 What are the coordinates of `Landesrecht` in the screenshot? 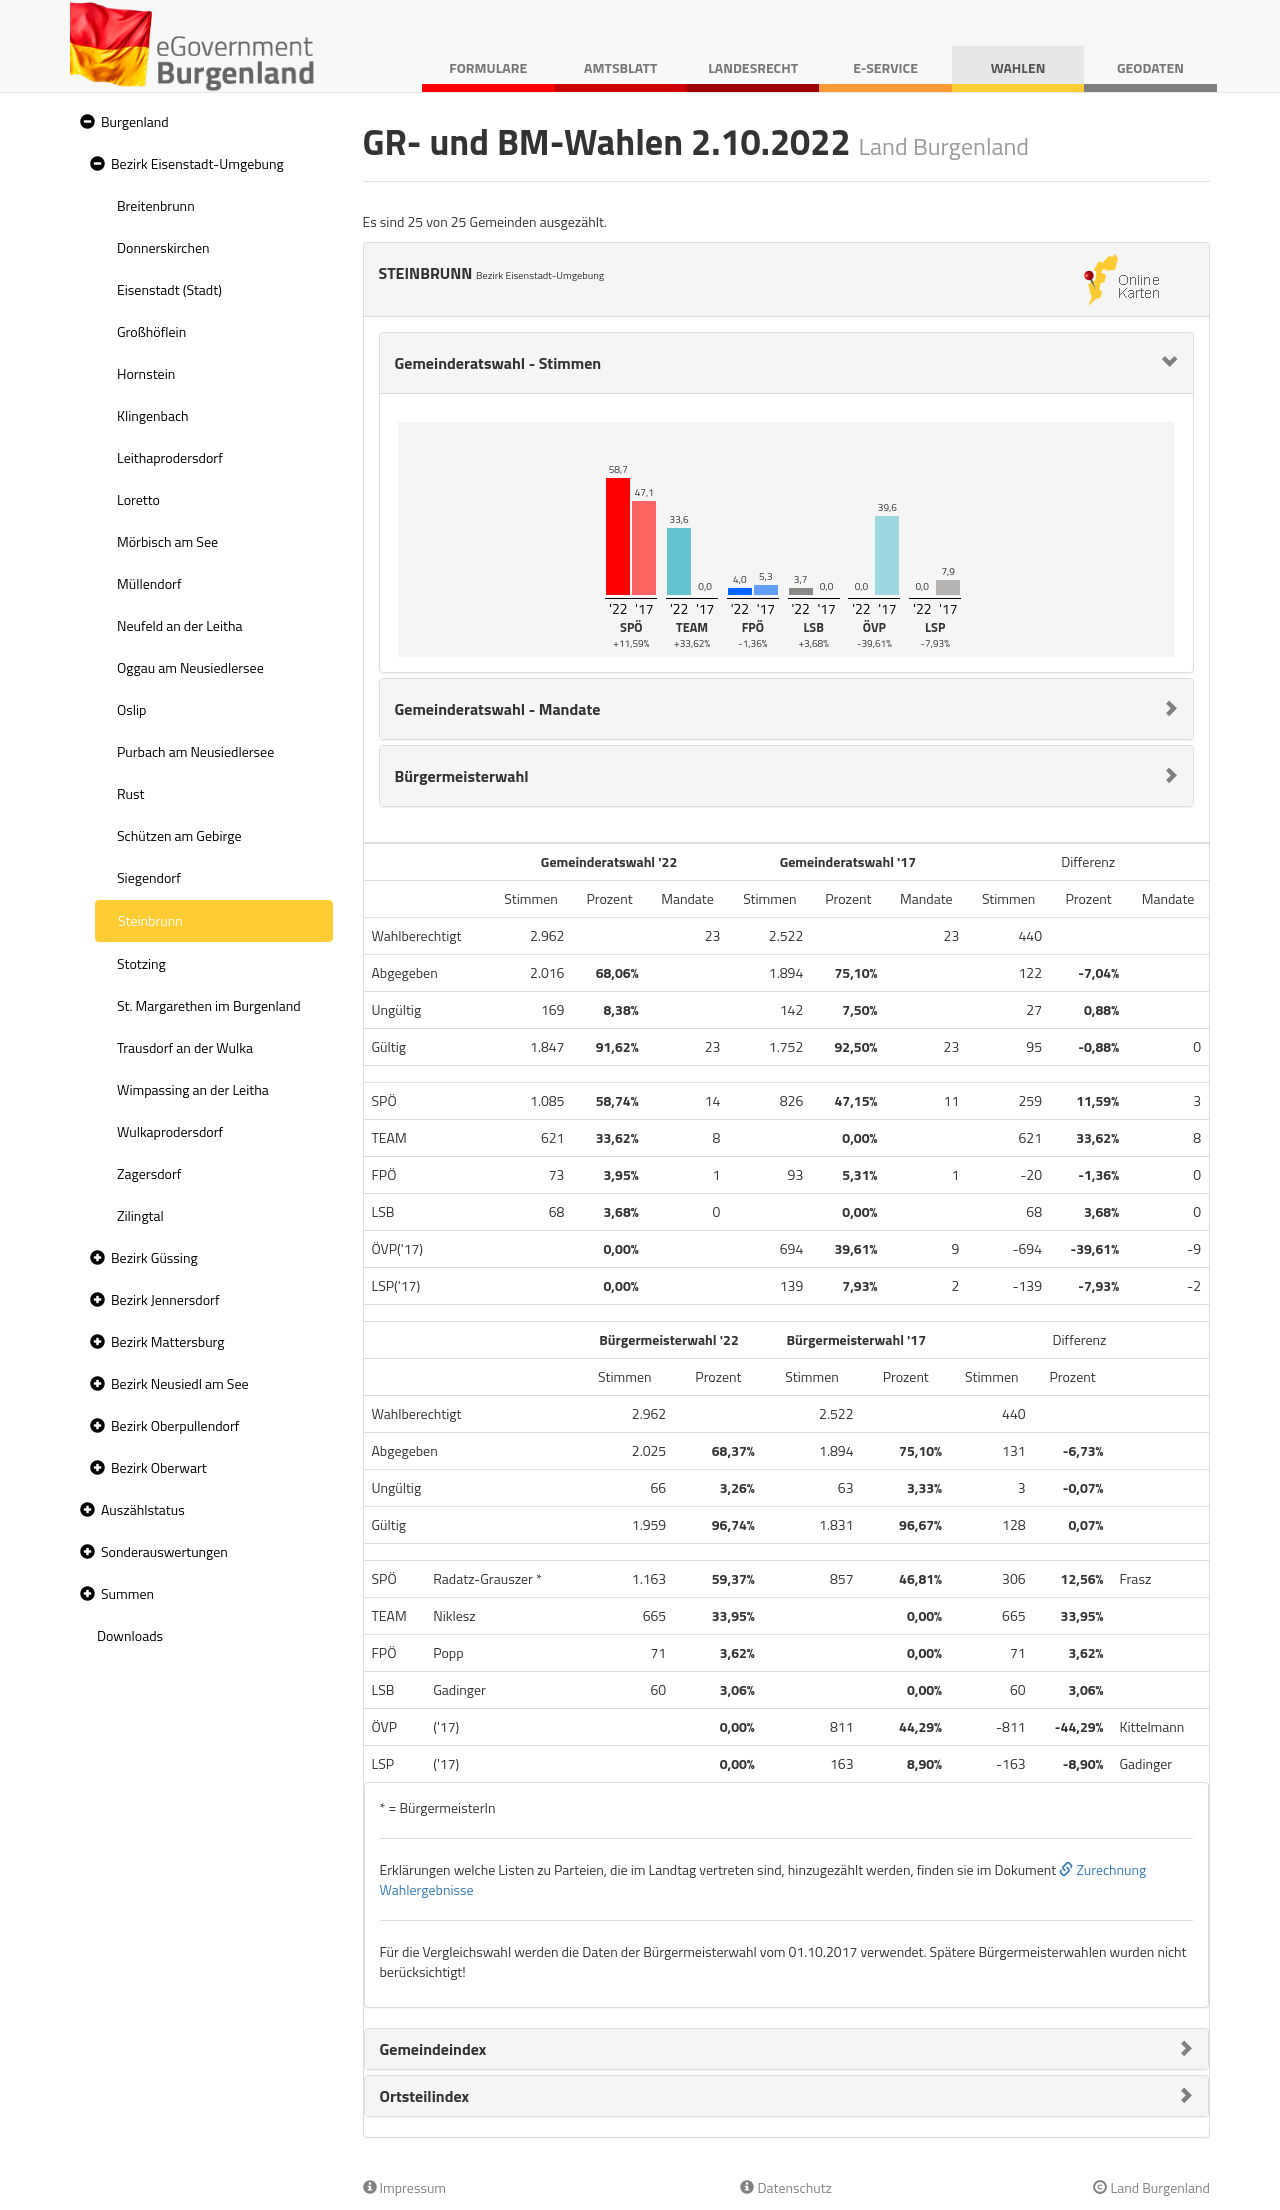 It's located at (753, 67).